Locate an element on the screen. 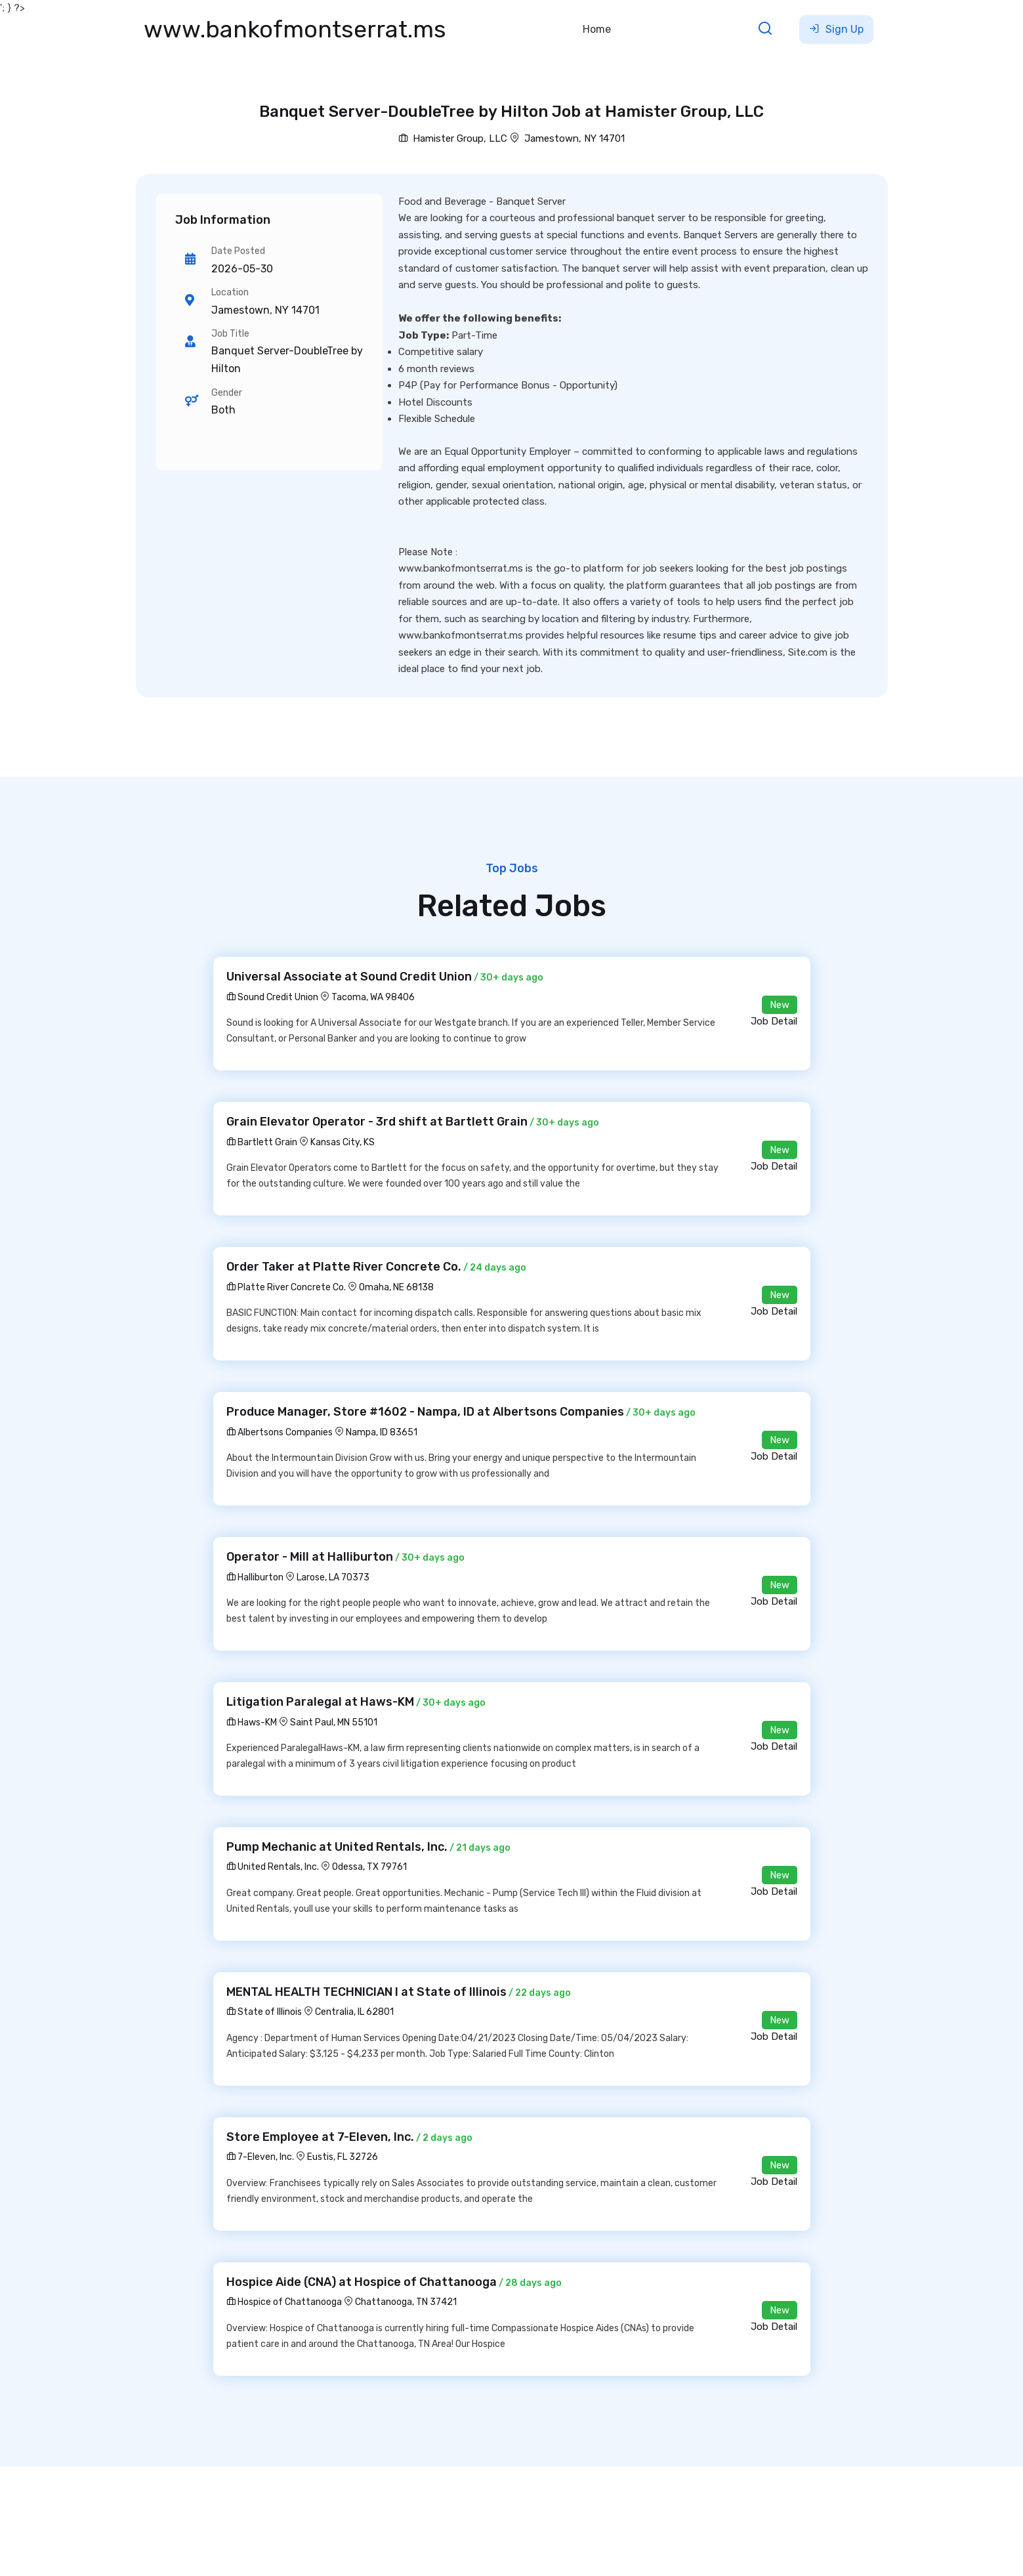  Odessa, TX 79761 is located at coordinates (369, 1866).